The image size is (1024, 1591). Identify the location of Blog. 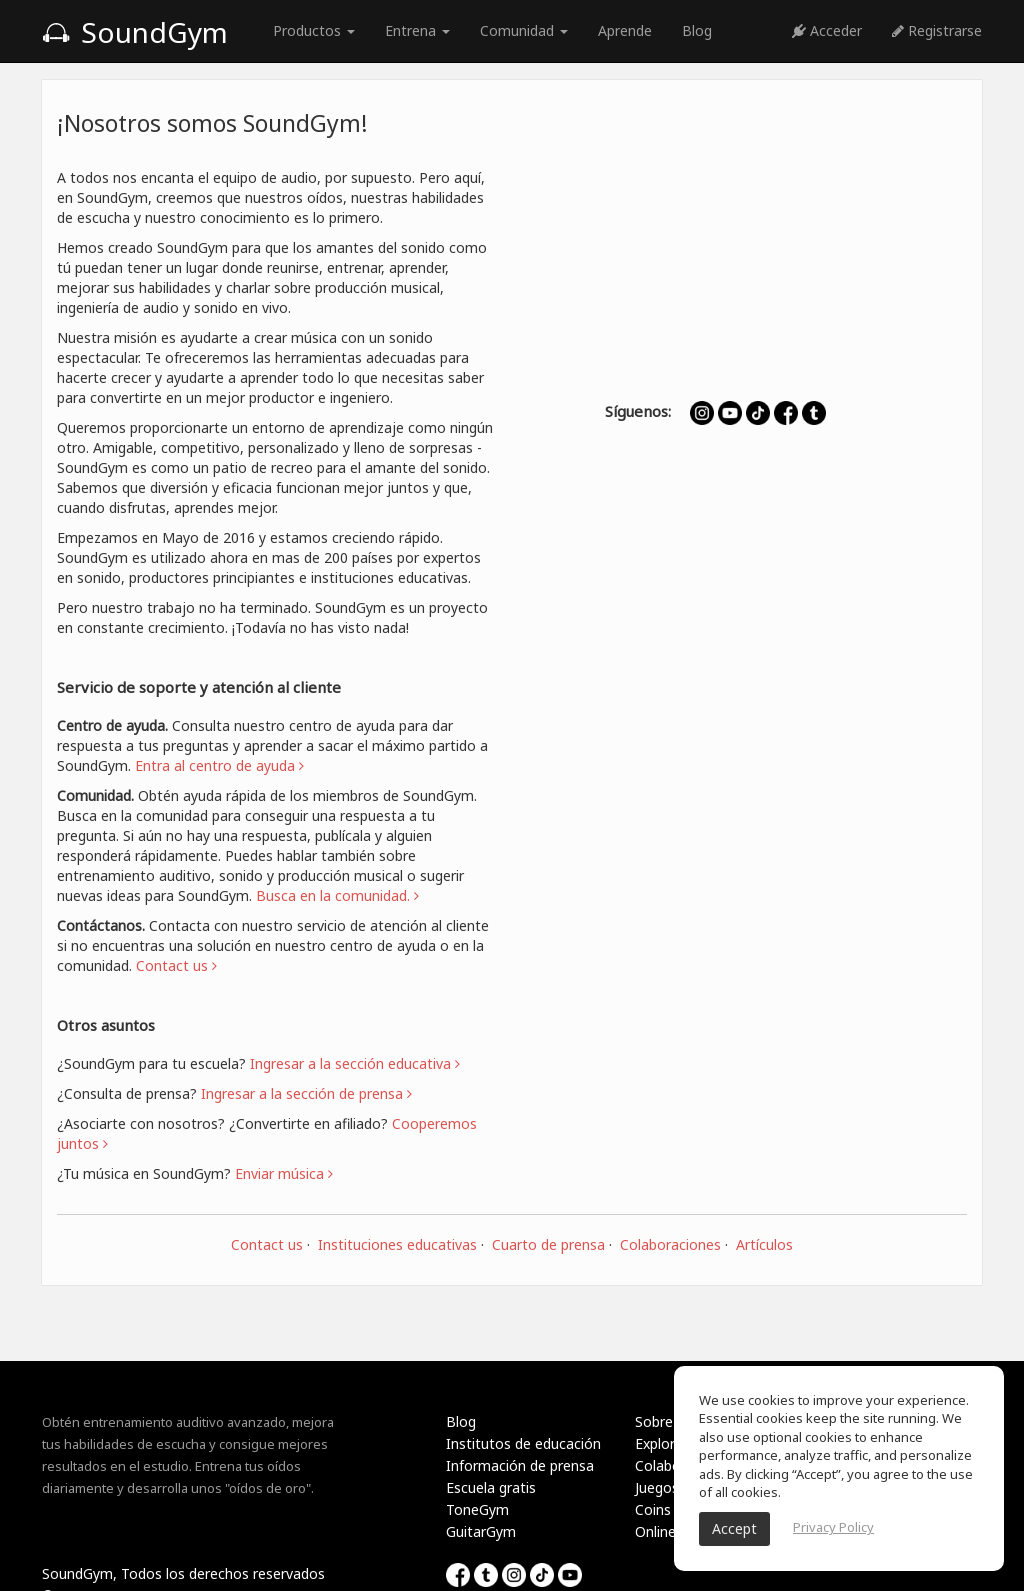
(697, 30).